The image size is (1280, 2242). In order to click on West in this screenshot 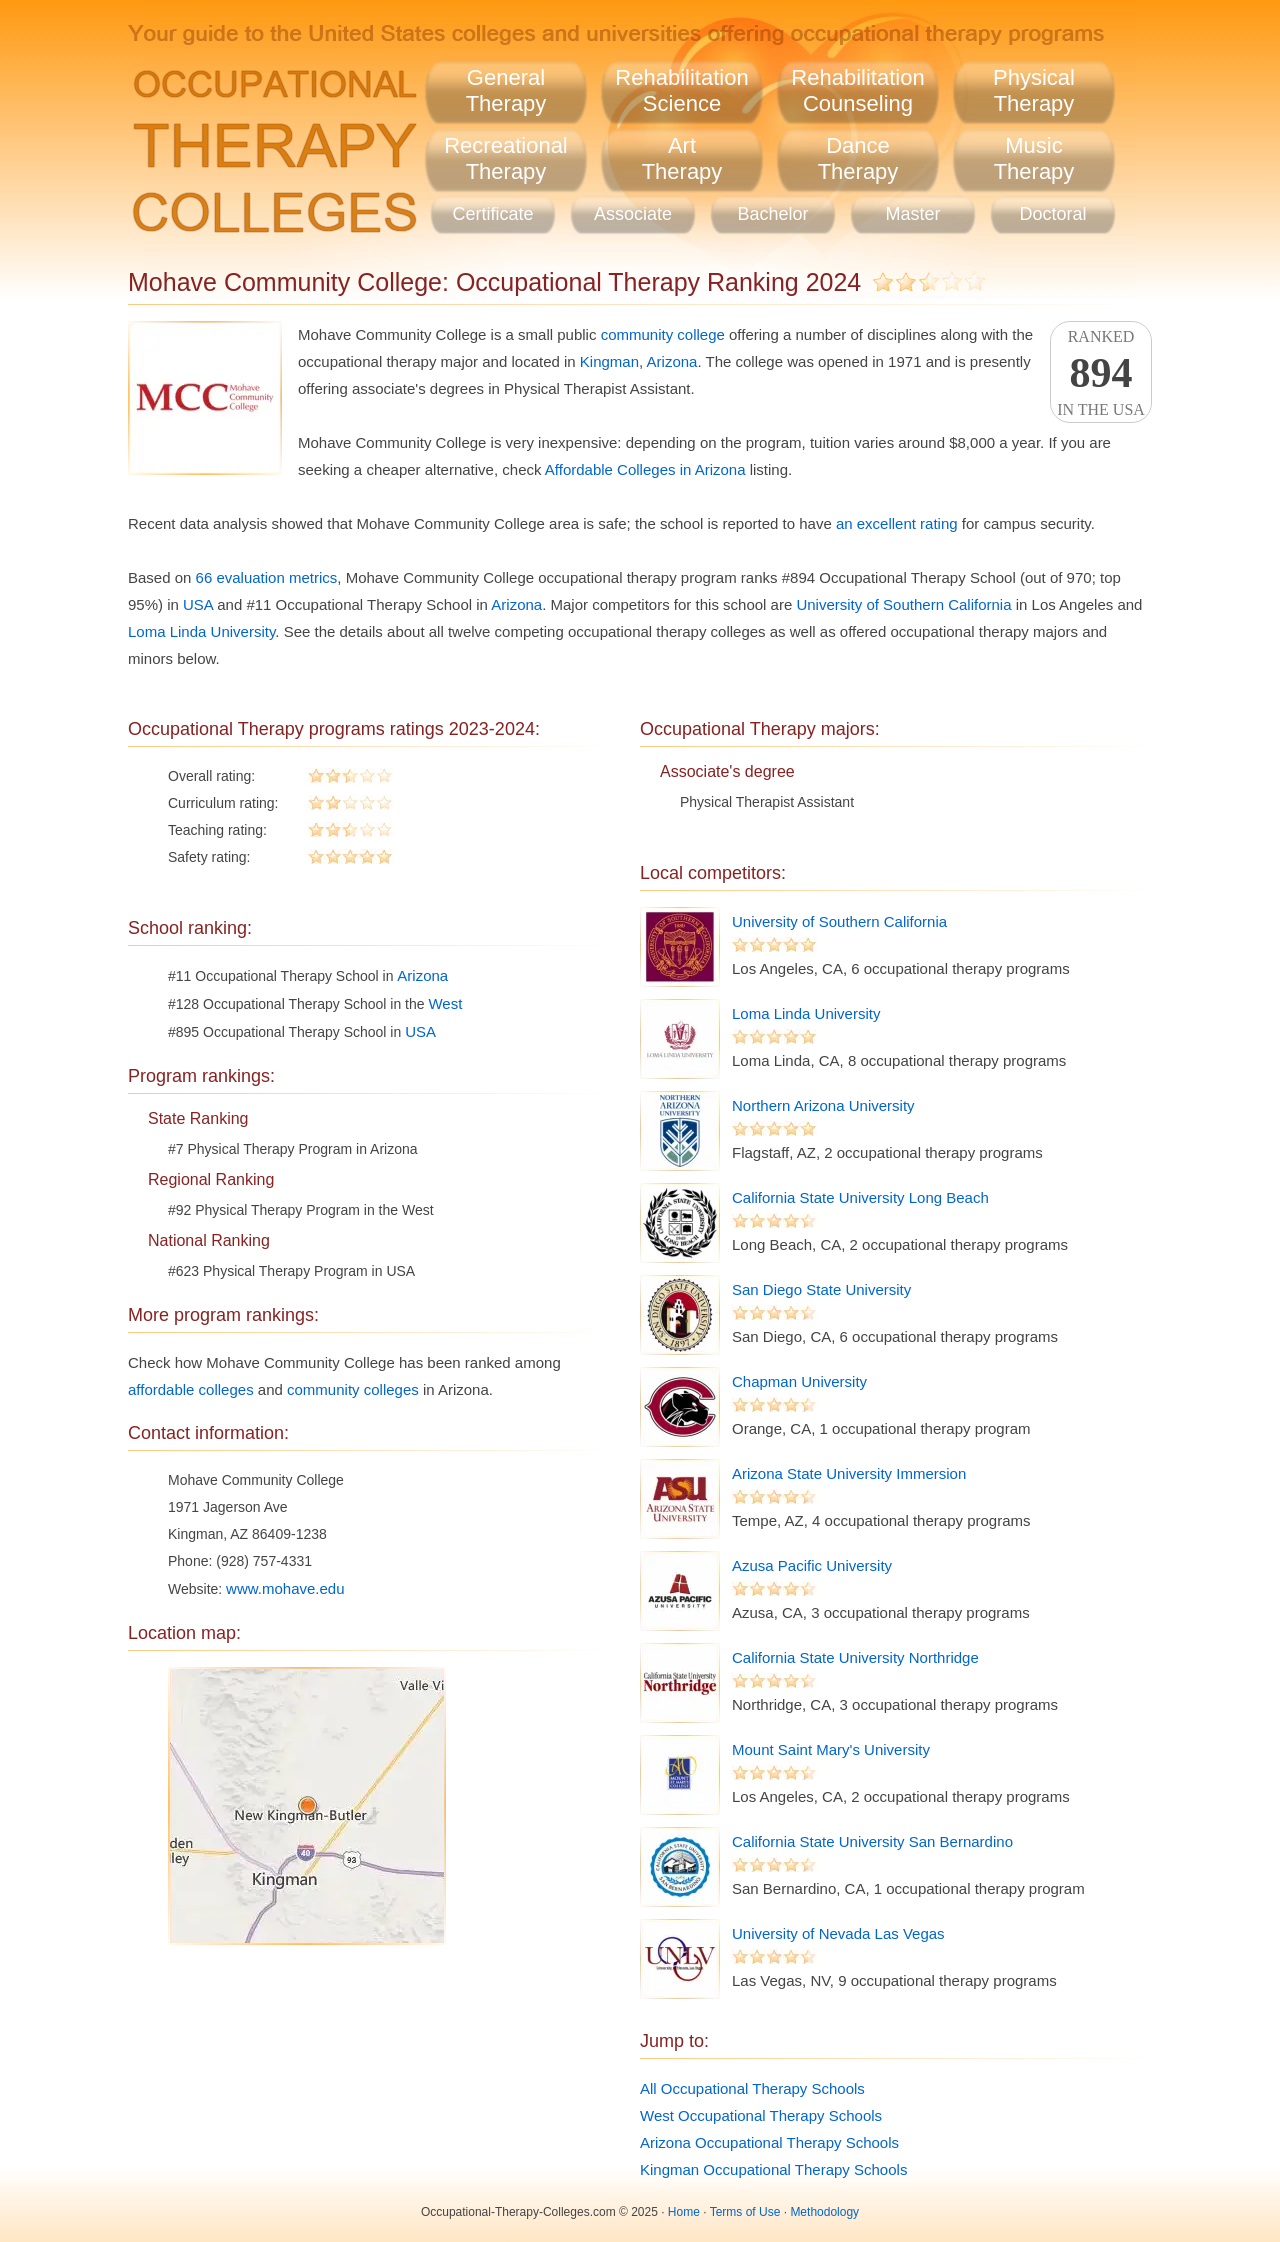, I will do `click(445, 1003)`.